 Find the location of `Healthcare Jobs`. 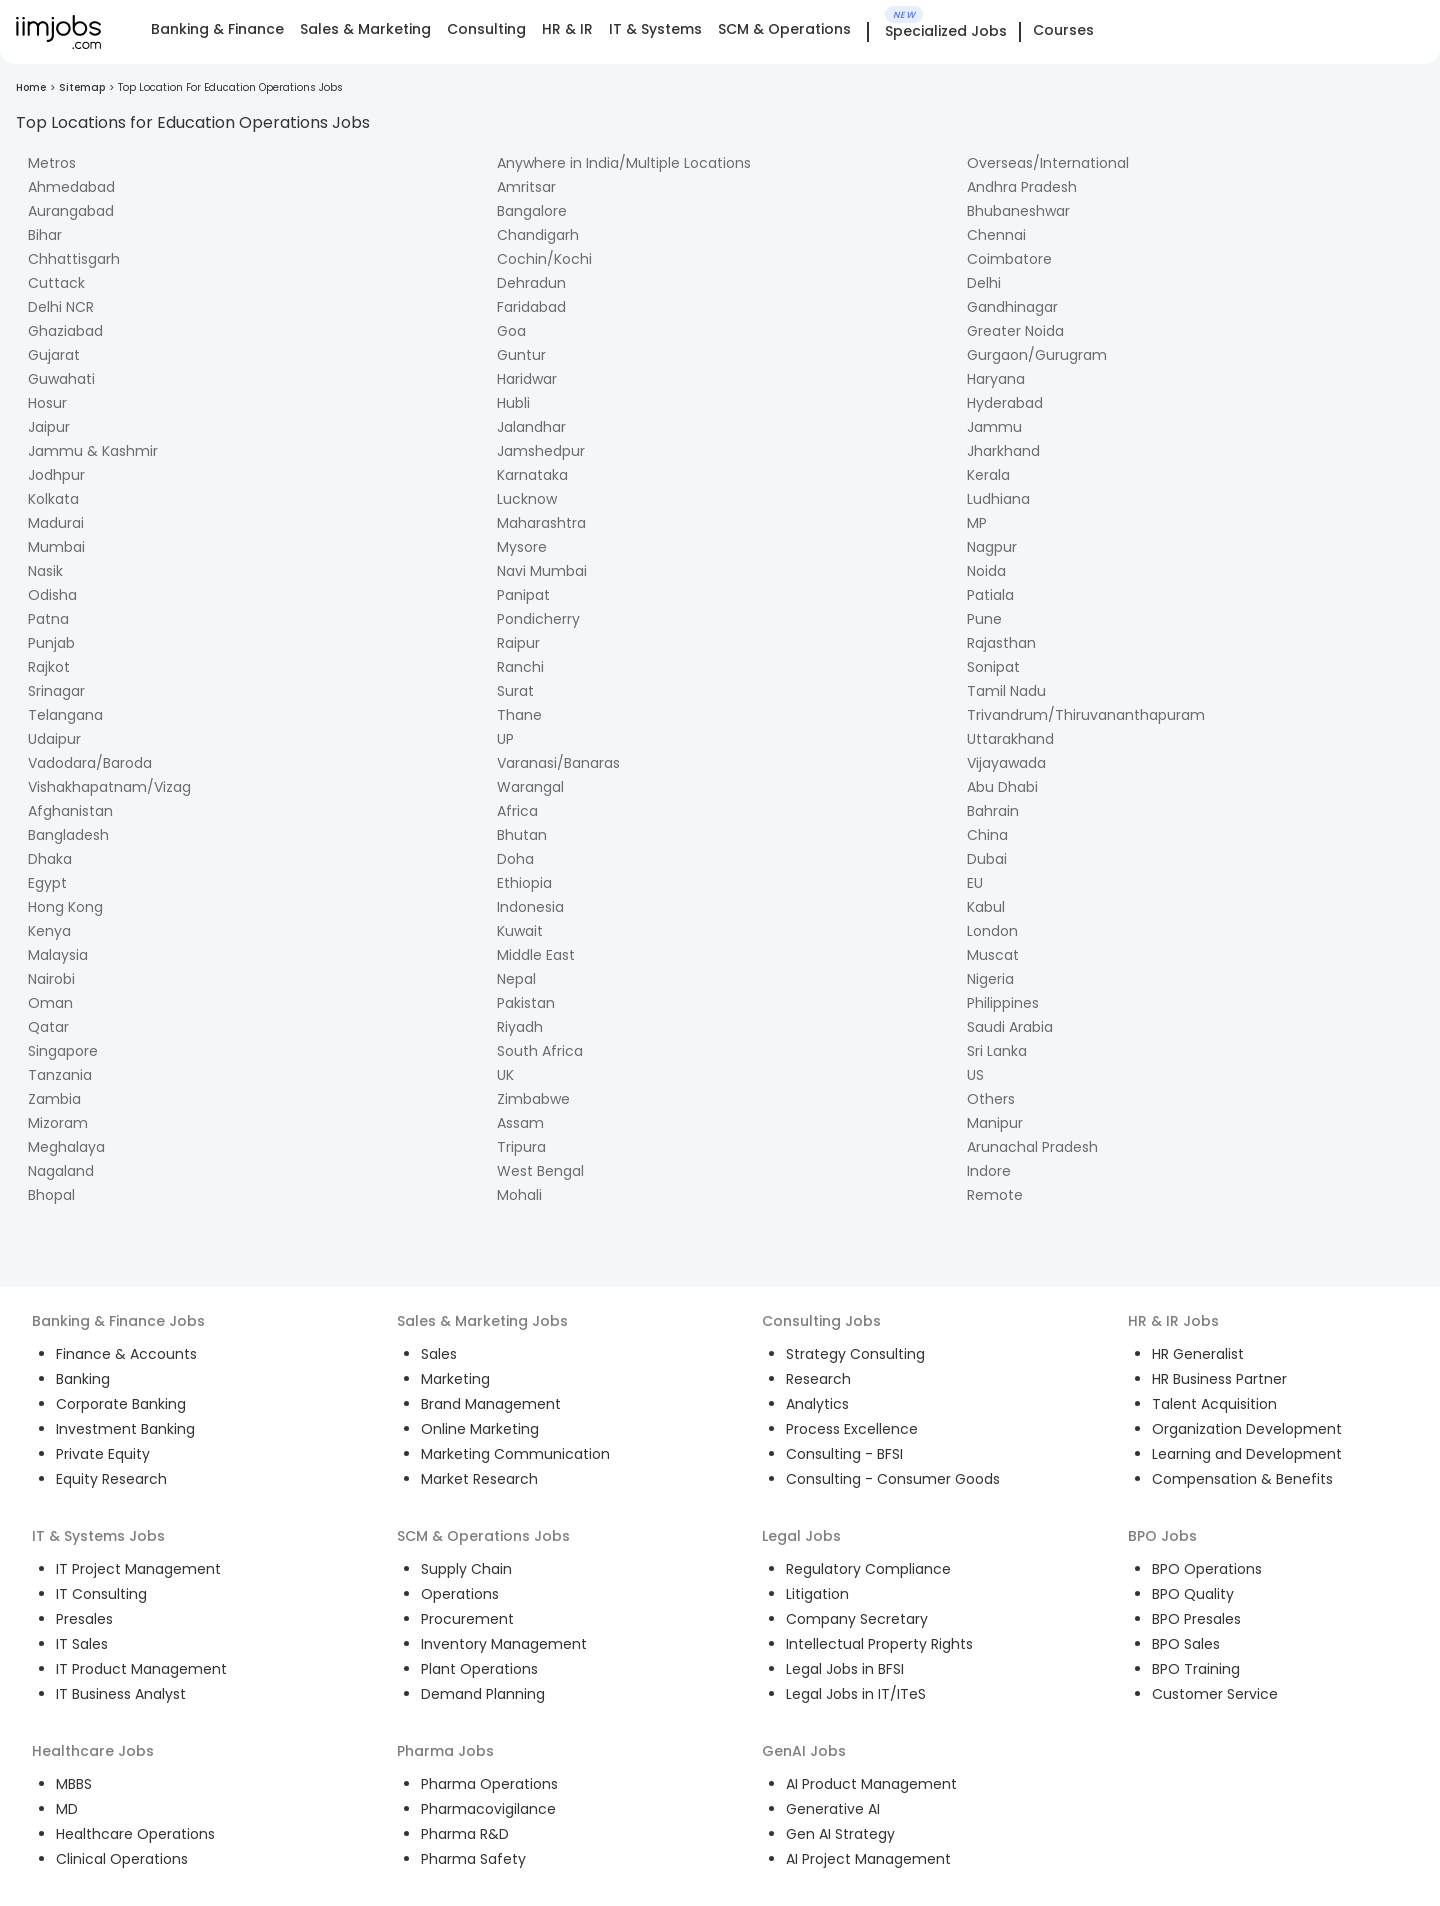

Healthcare Jobs is located at coordinates (93, 1751).